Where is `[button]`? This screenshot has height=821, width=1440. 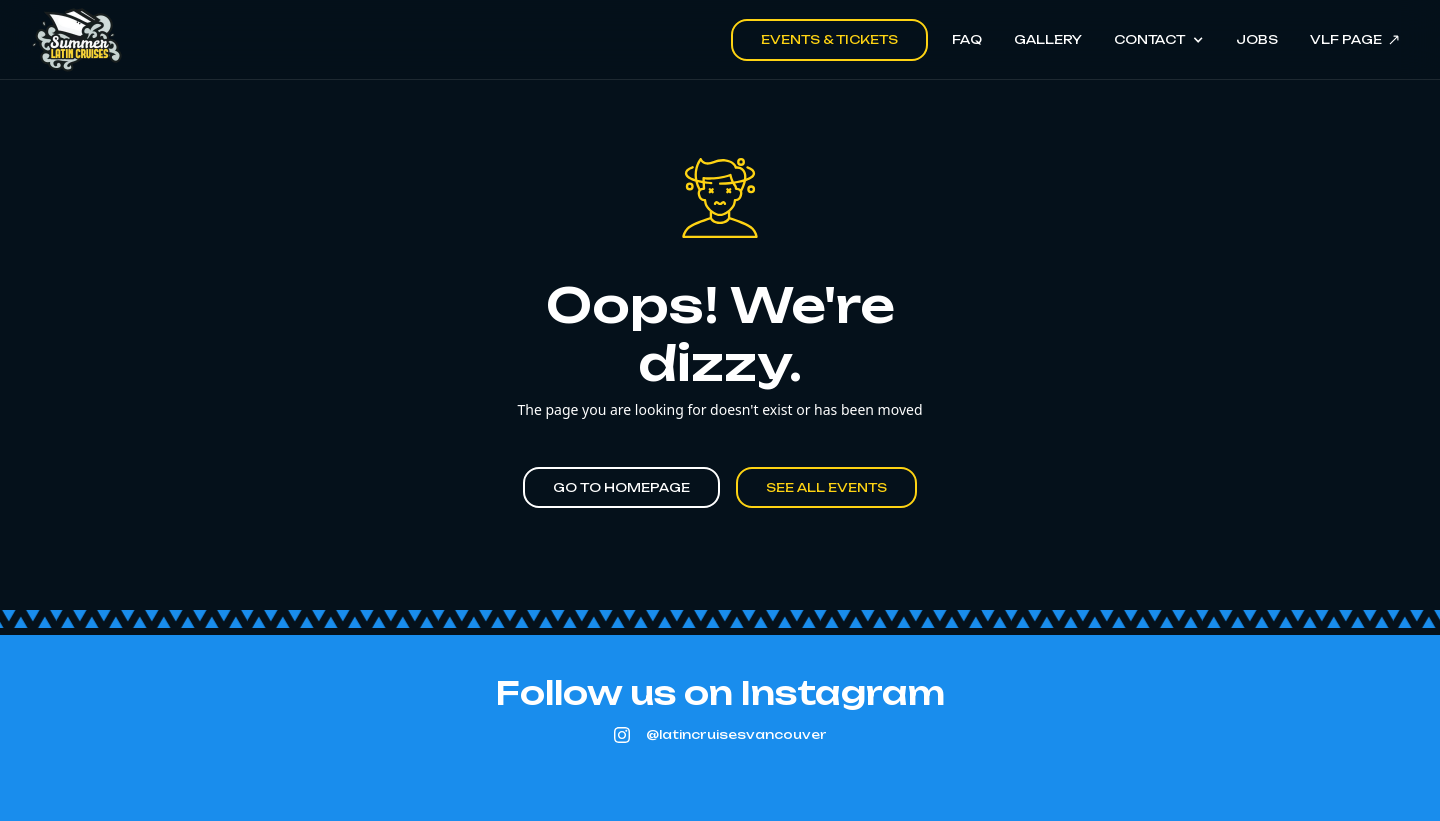
[button] is located at coordinates (1158, 40).